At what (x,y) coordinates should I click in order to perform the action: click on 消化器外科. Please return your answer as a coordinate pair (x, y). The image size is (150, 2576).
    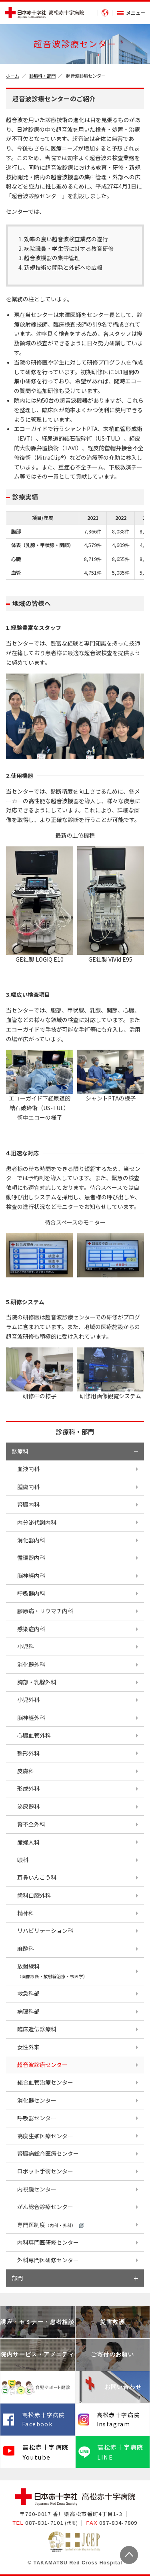
    Looking at the image, I should click on (31, 1664).